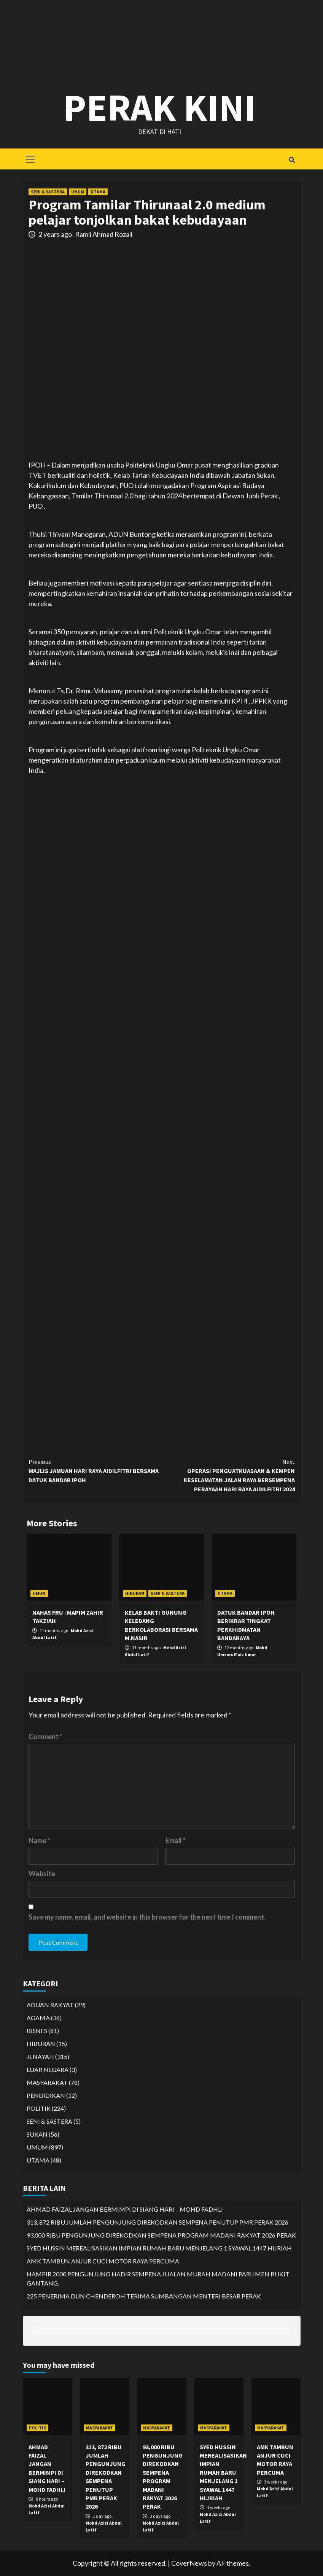 Image resolution: width=323 pixels, height=2576 pixels. Describe the element at coordinates (103, 234) in the screenshot. I see `Ramli Ahmad Rozali` at that location.